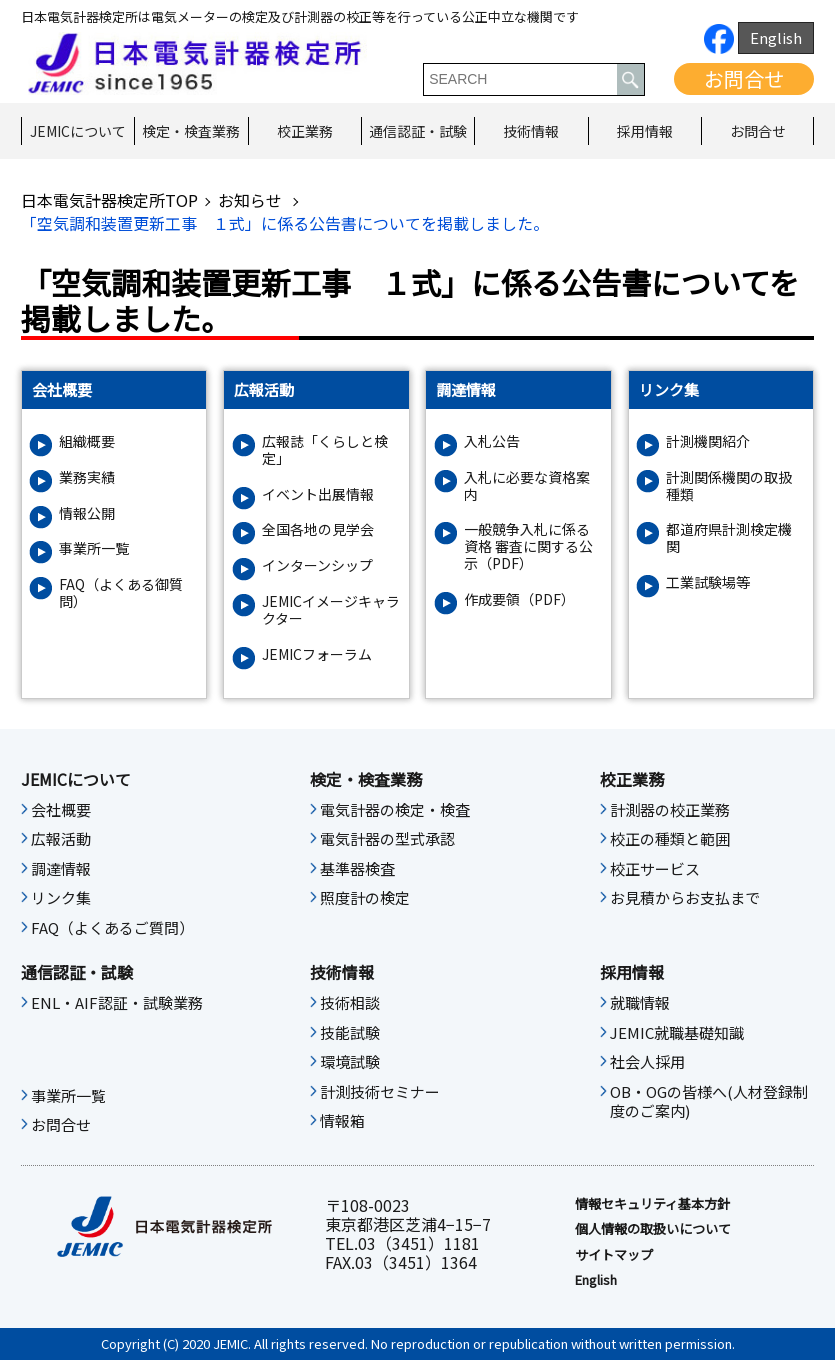 Image resolution: width=835 pixels, height=1360 pixels. Describe the element at coordinates (614, 1255) in the screenshot. I see `サイトマップ` at that location.